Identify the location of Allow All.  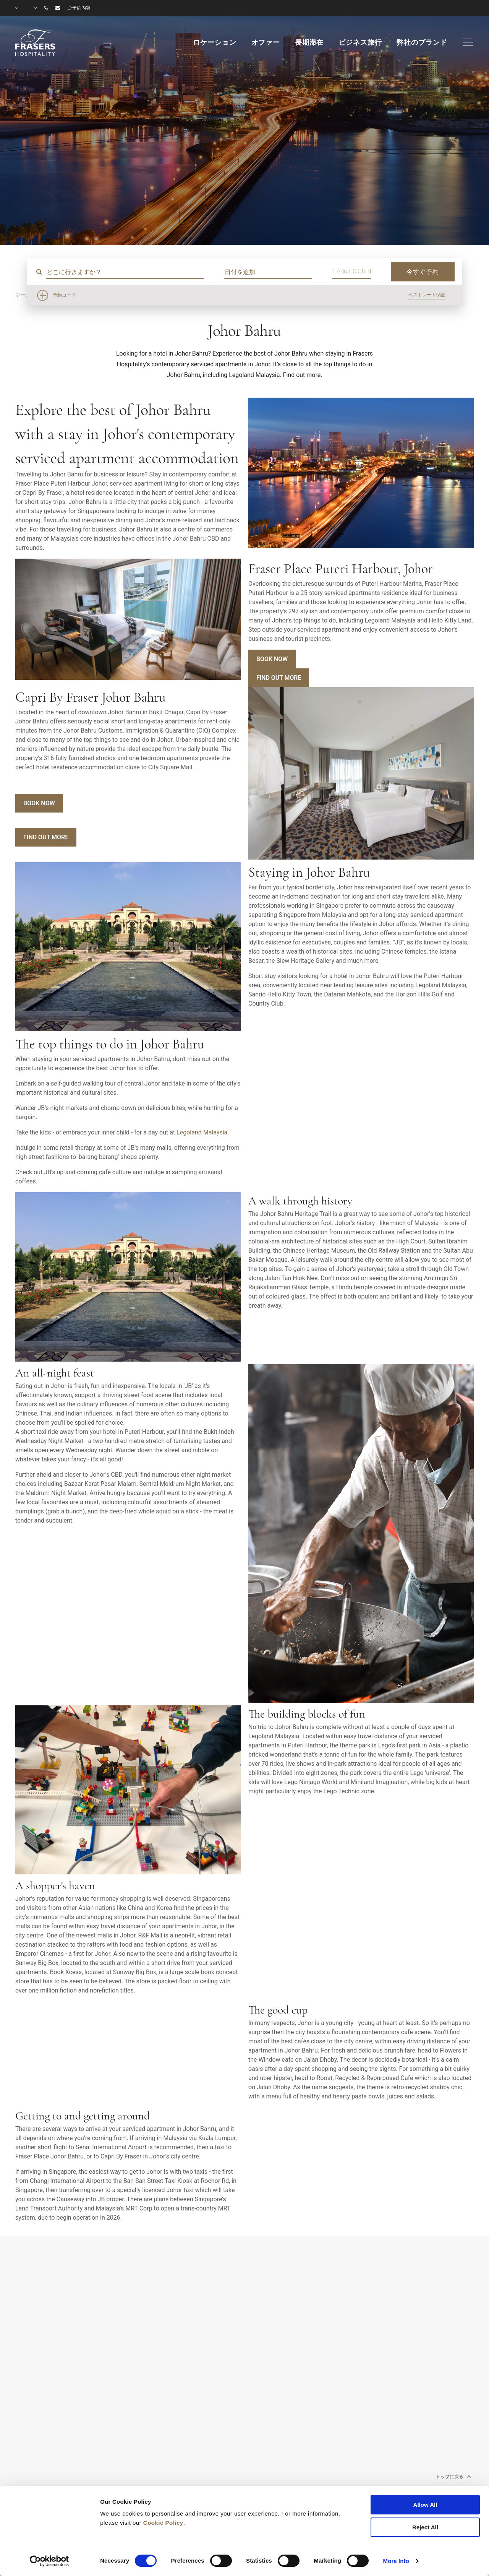
(425, 2504).